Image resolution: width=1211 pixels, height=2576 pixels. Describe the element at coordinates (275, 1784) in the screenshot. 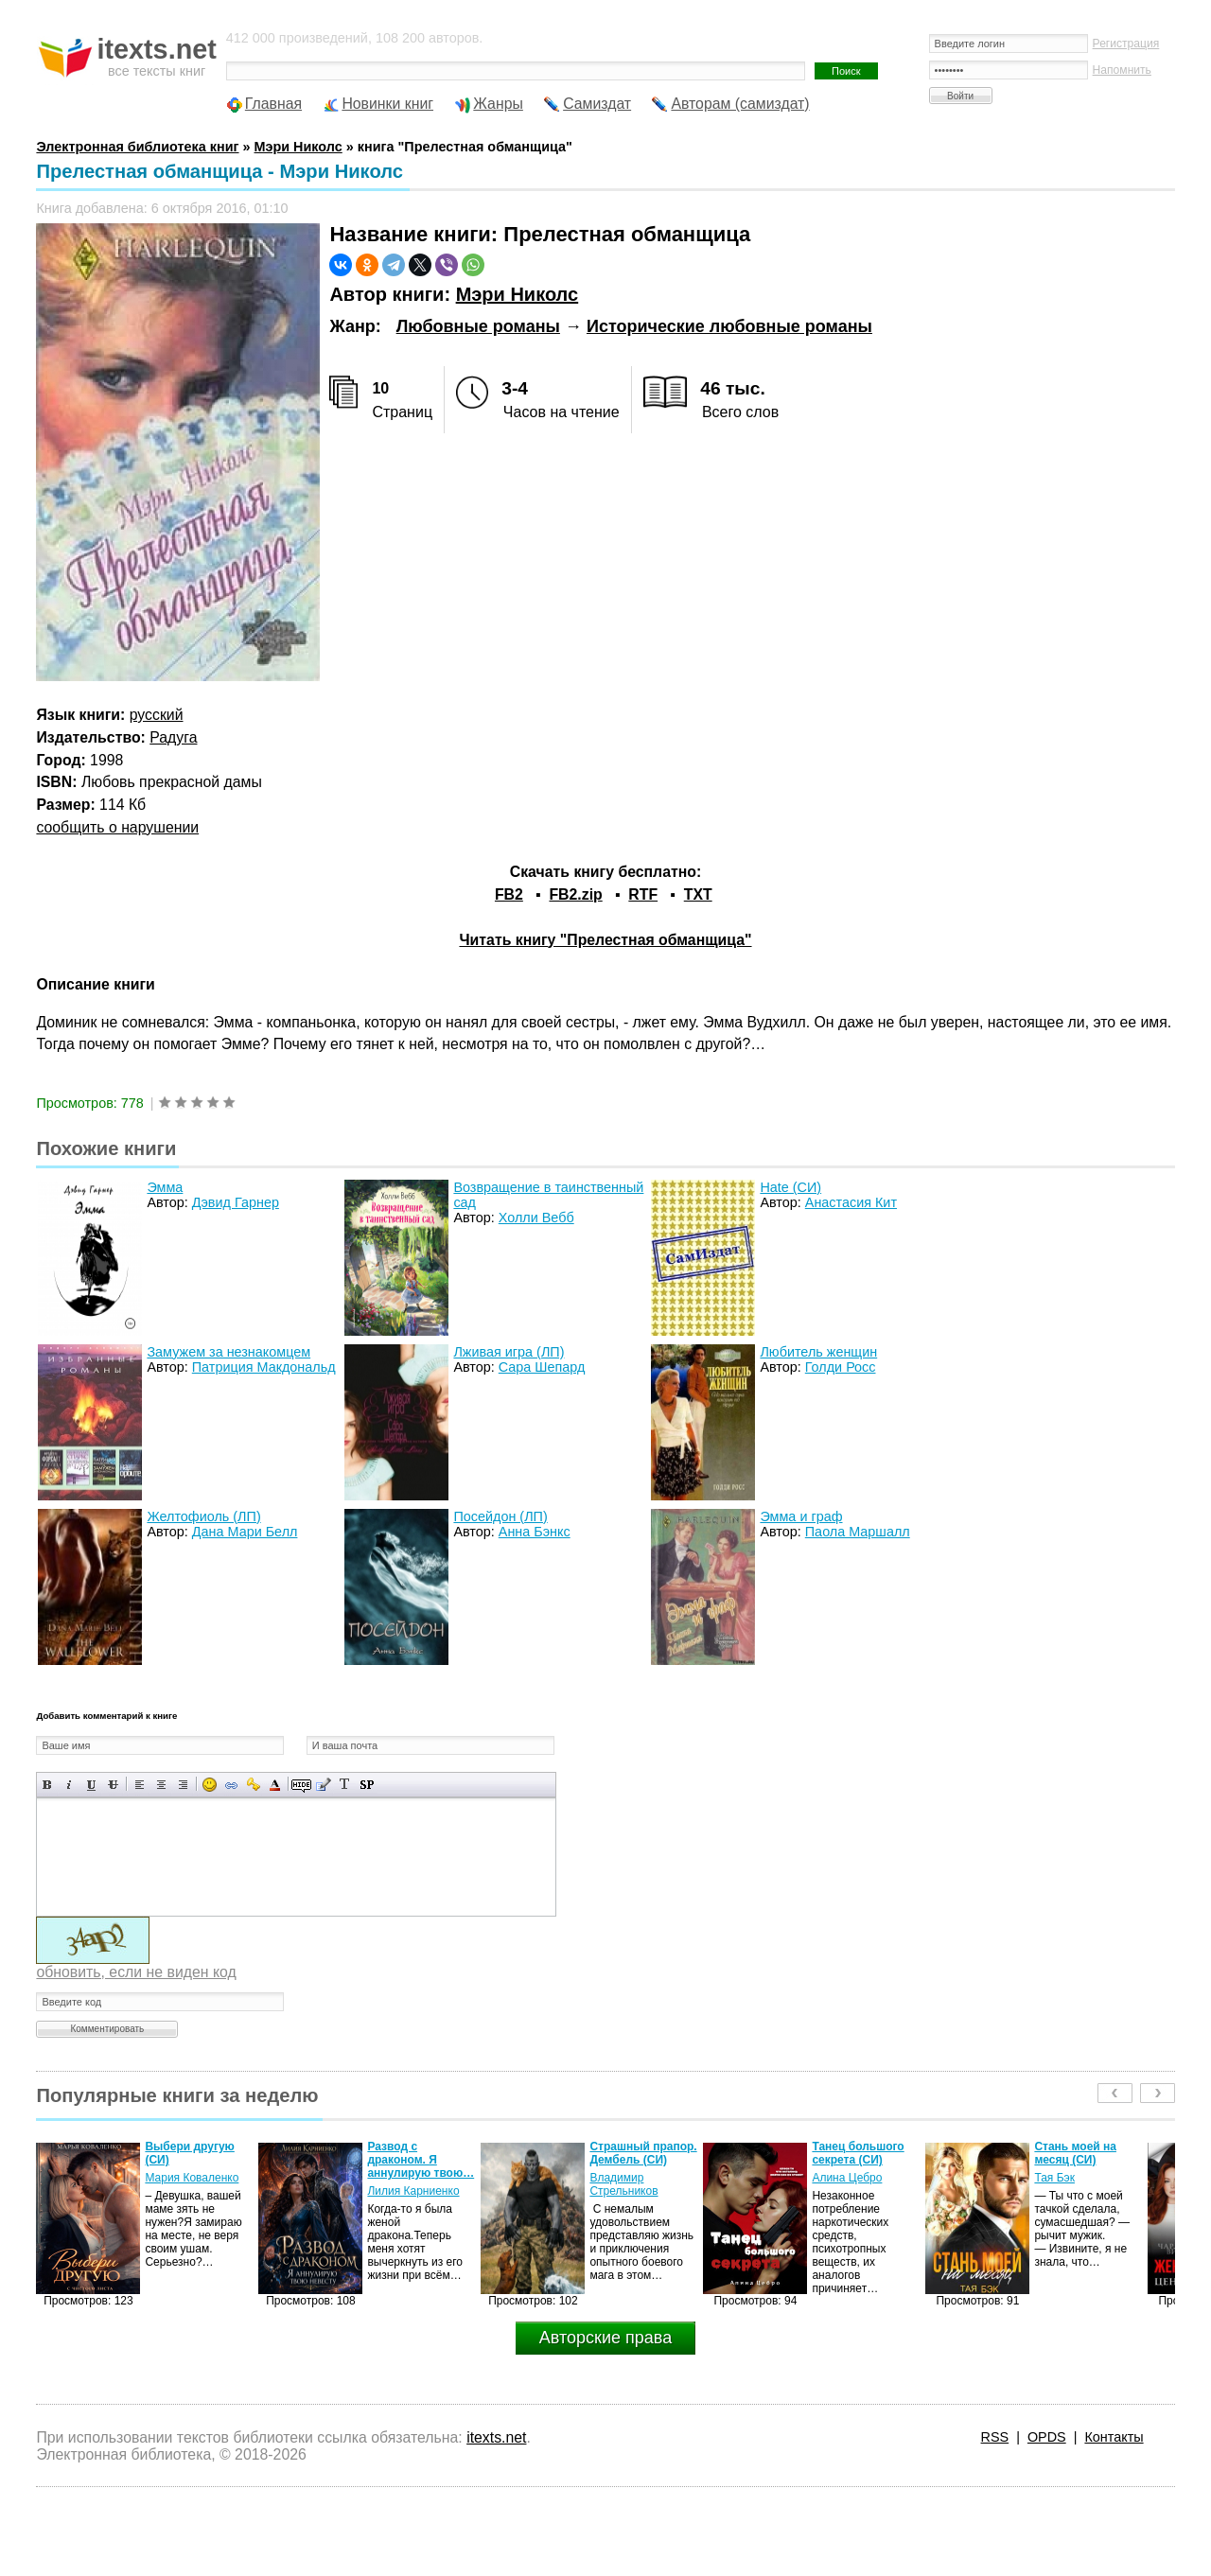

I see `Выбор цвета` at that location.